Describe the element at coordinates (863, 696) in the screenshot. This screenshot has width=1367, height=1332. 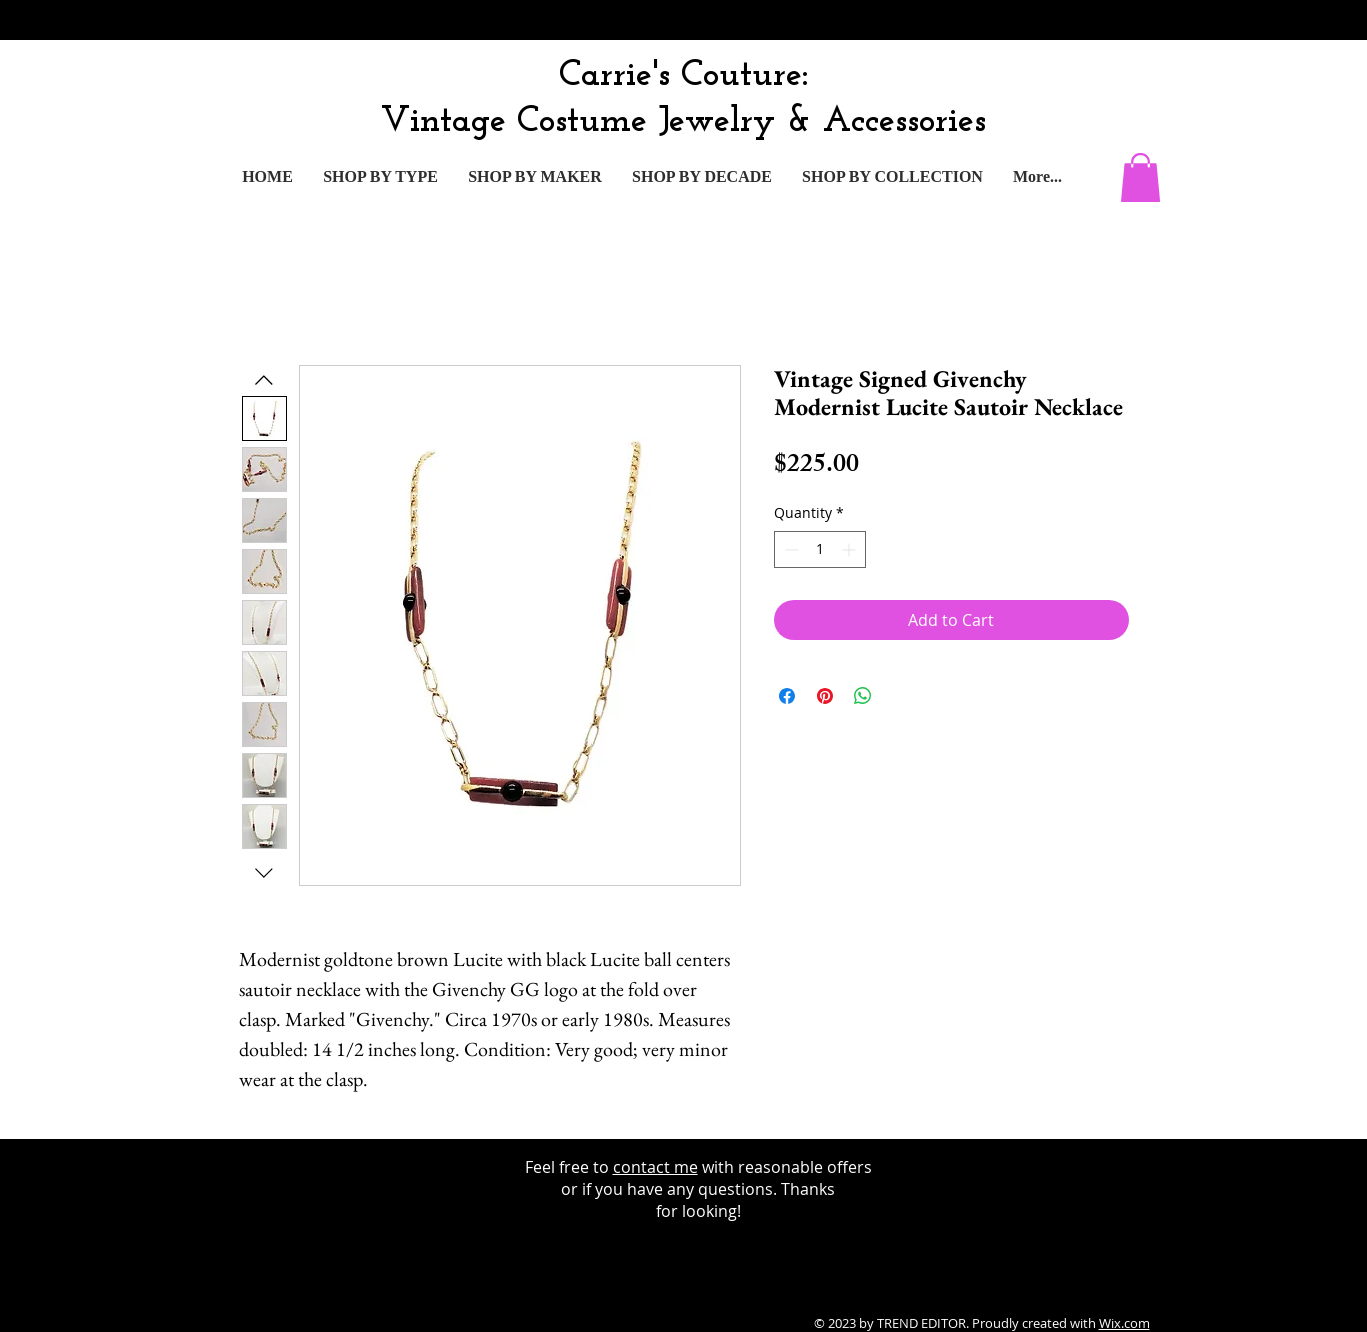
I see `[Share on WhatsApp]` at that location.